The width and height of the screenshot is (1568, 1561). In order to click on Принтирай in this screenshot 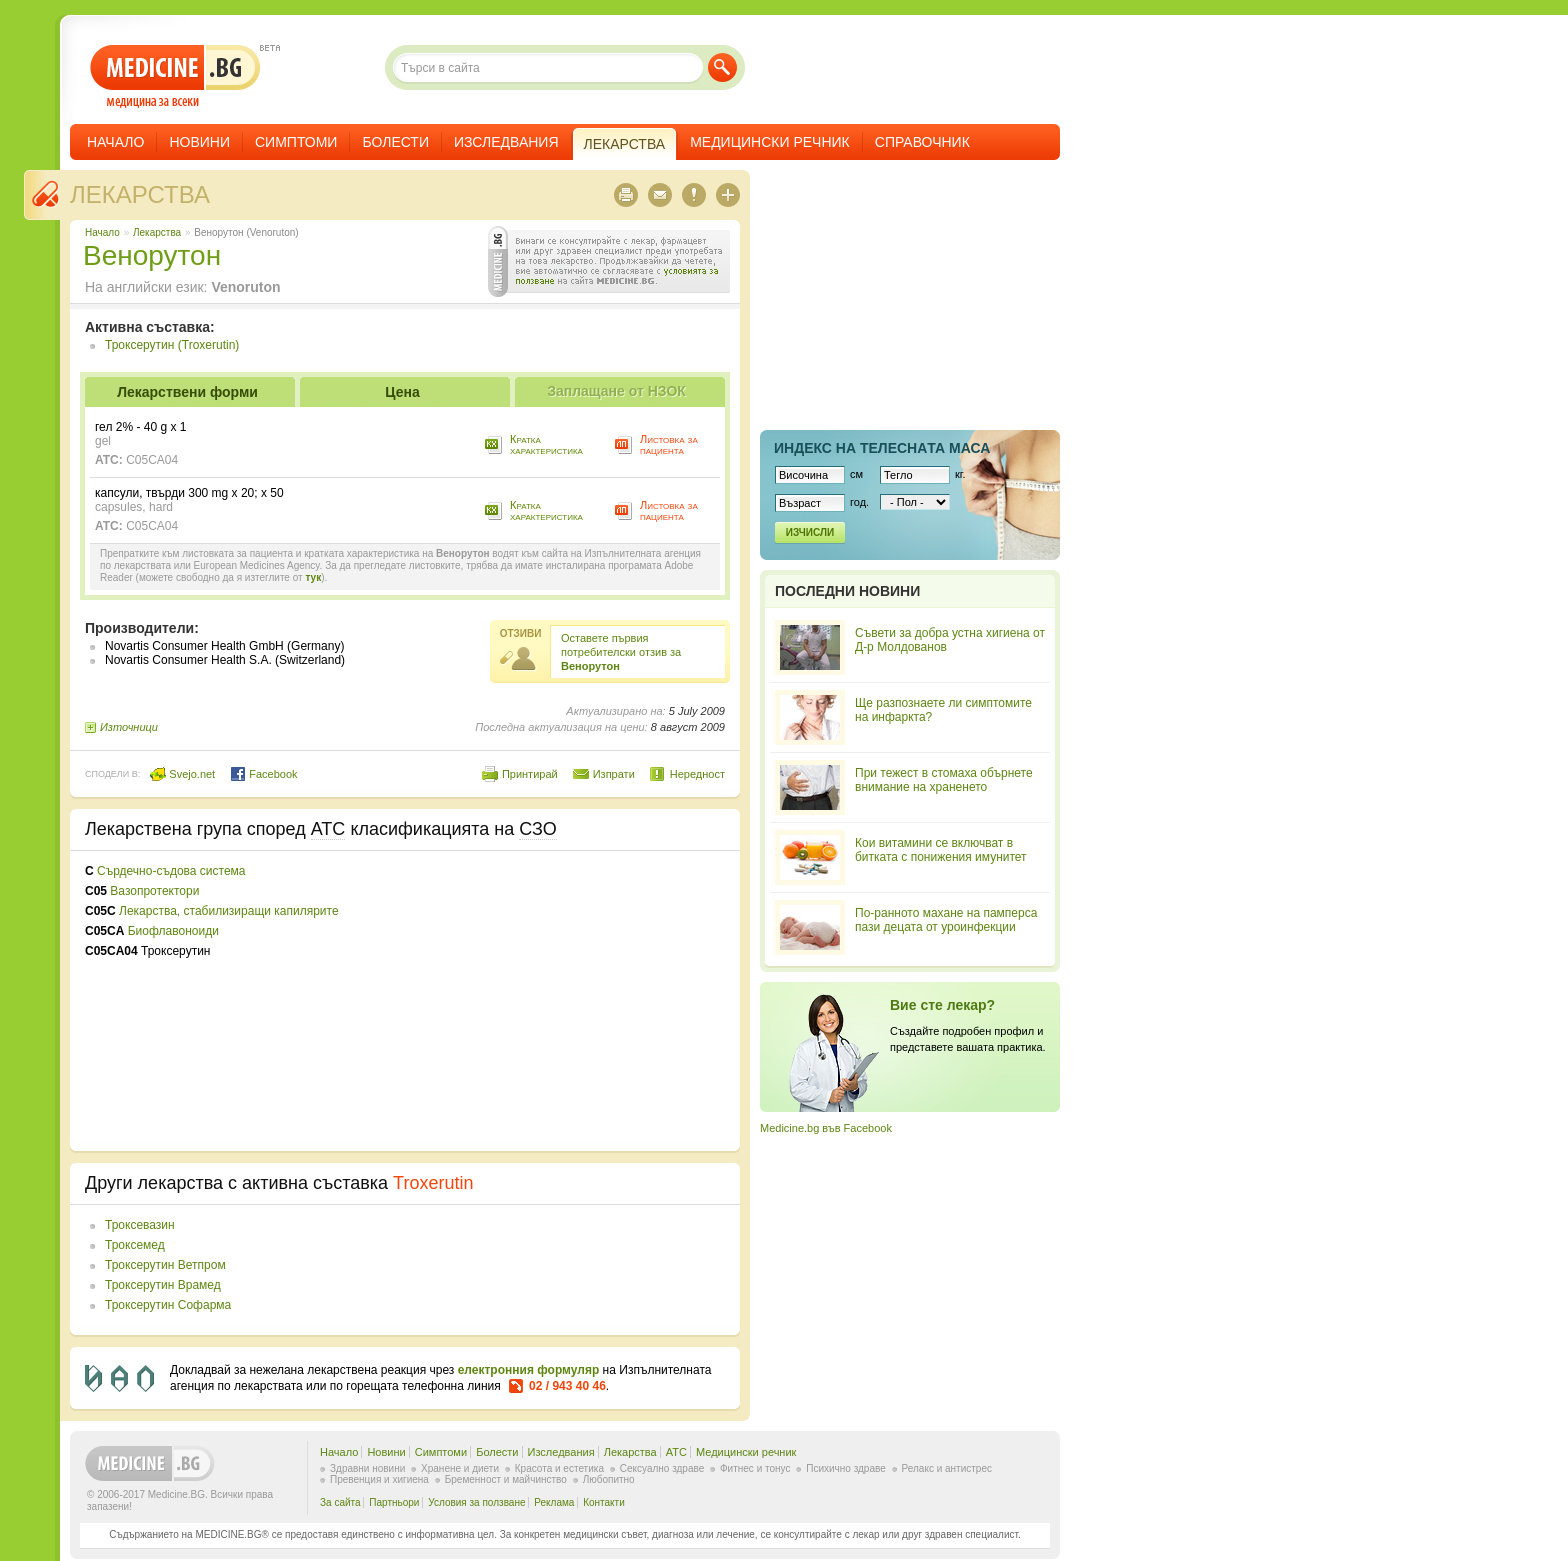, I will do `click(530, 774)`.